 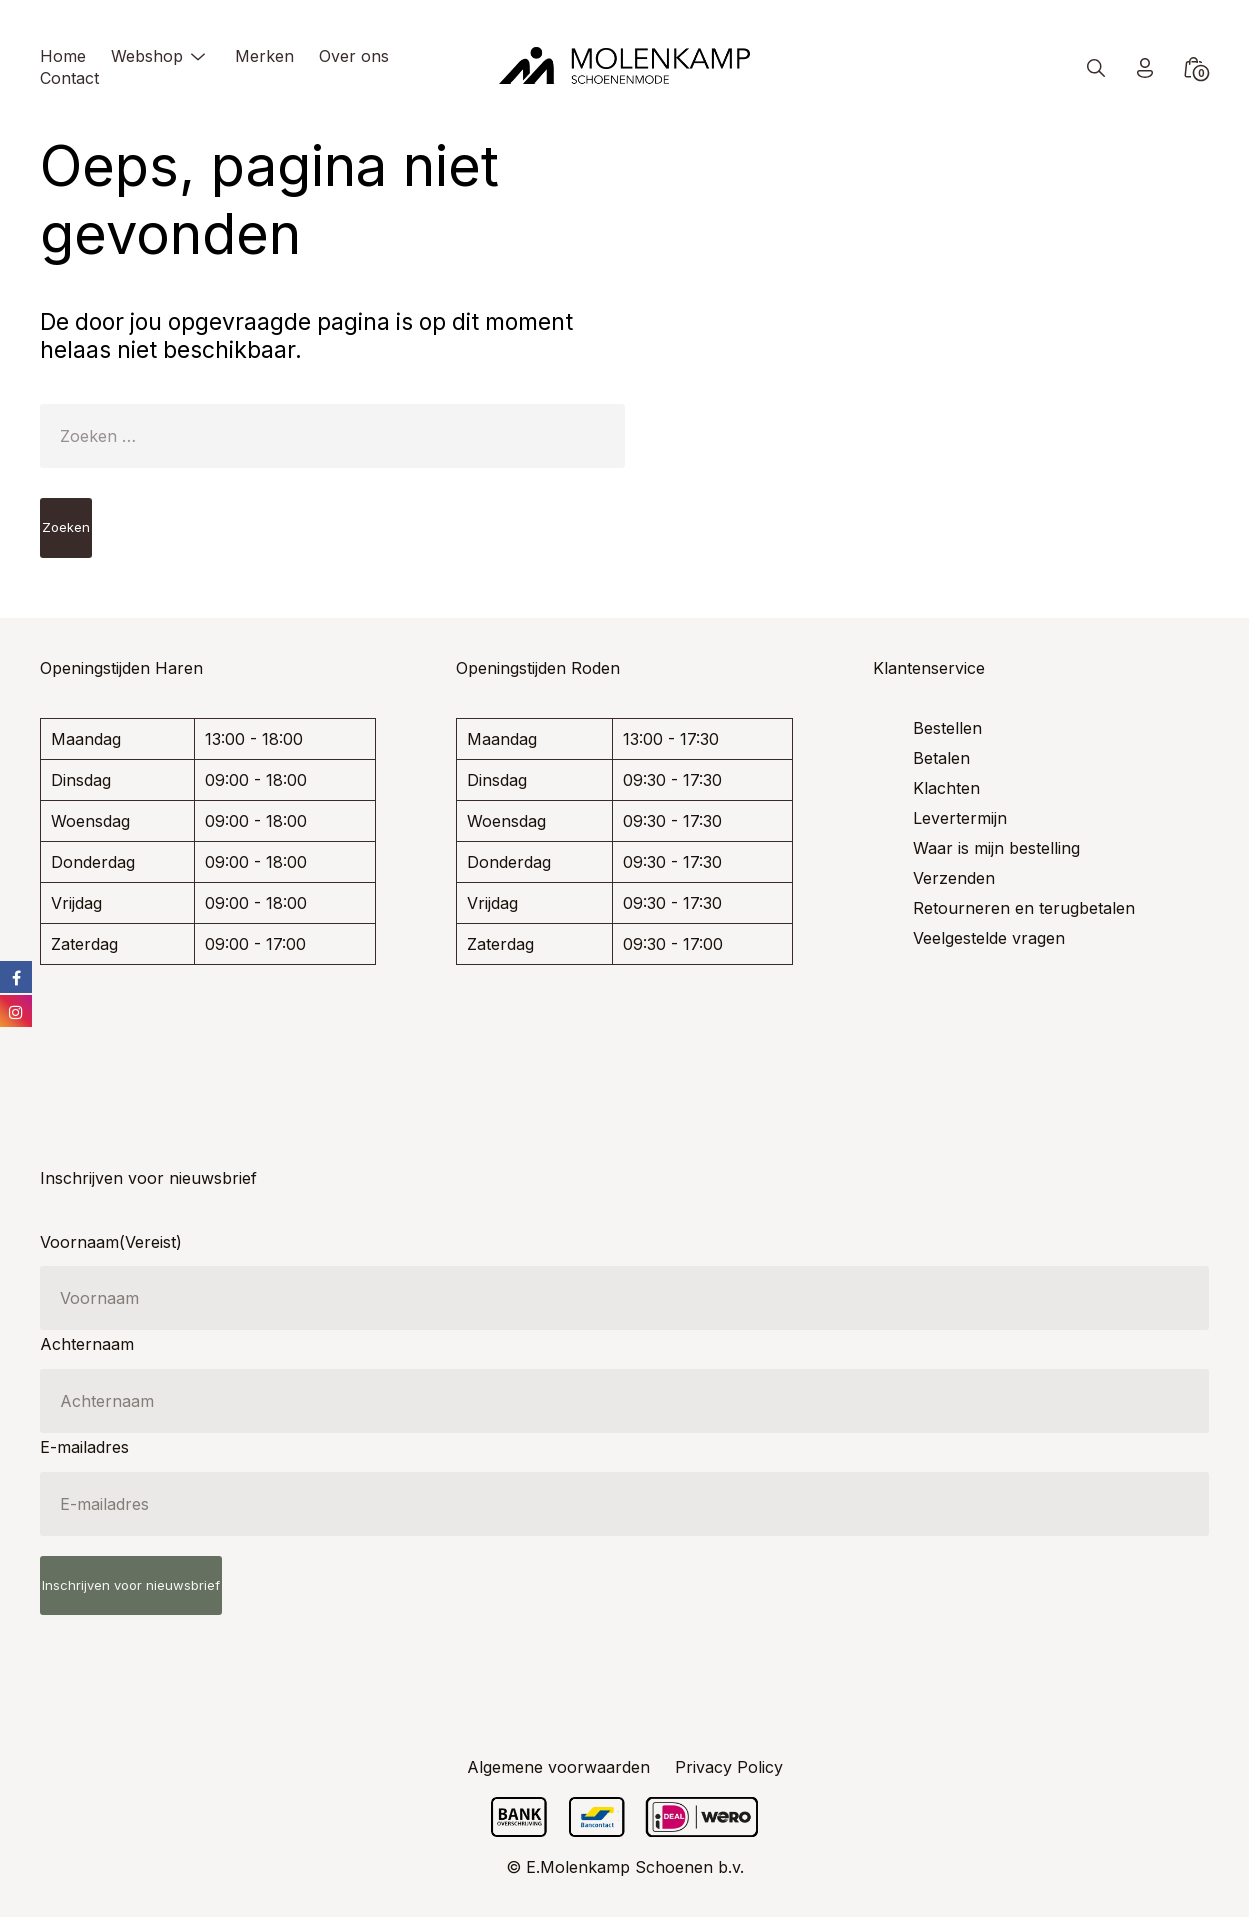 I want to click on Veelgestelde vragen, so click(x=989, y=938).